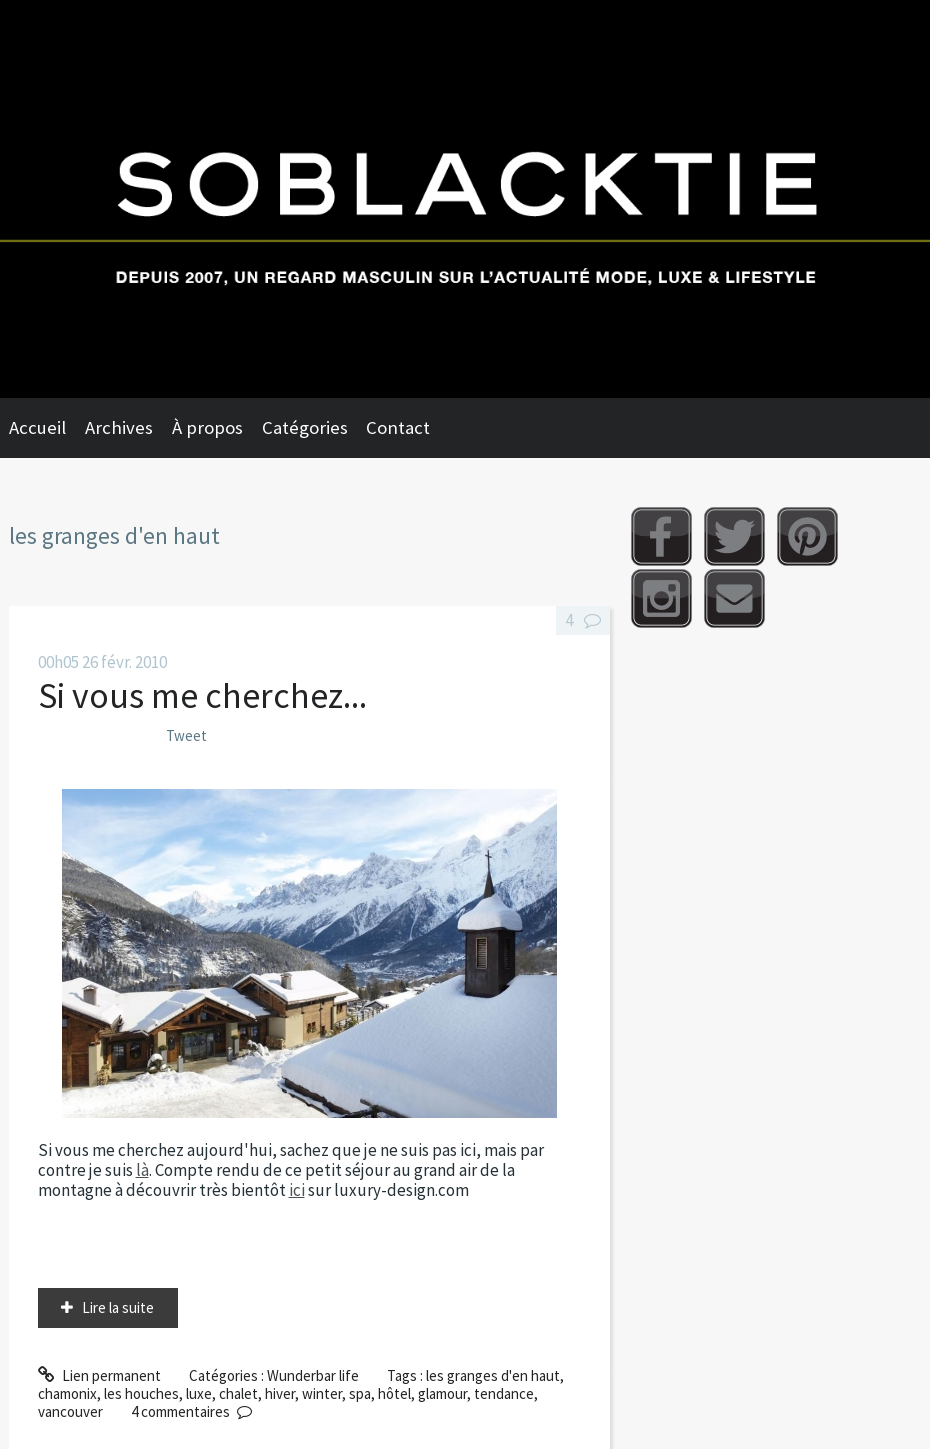 The height and width of the screenshot is (1449, 930). What do you see at coordinates (398, 427) in the screenshot?
I see `Contact` at bounding box center [398, 427].